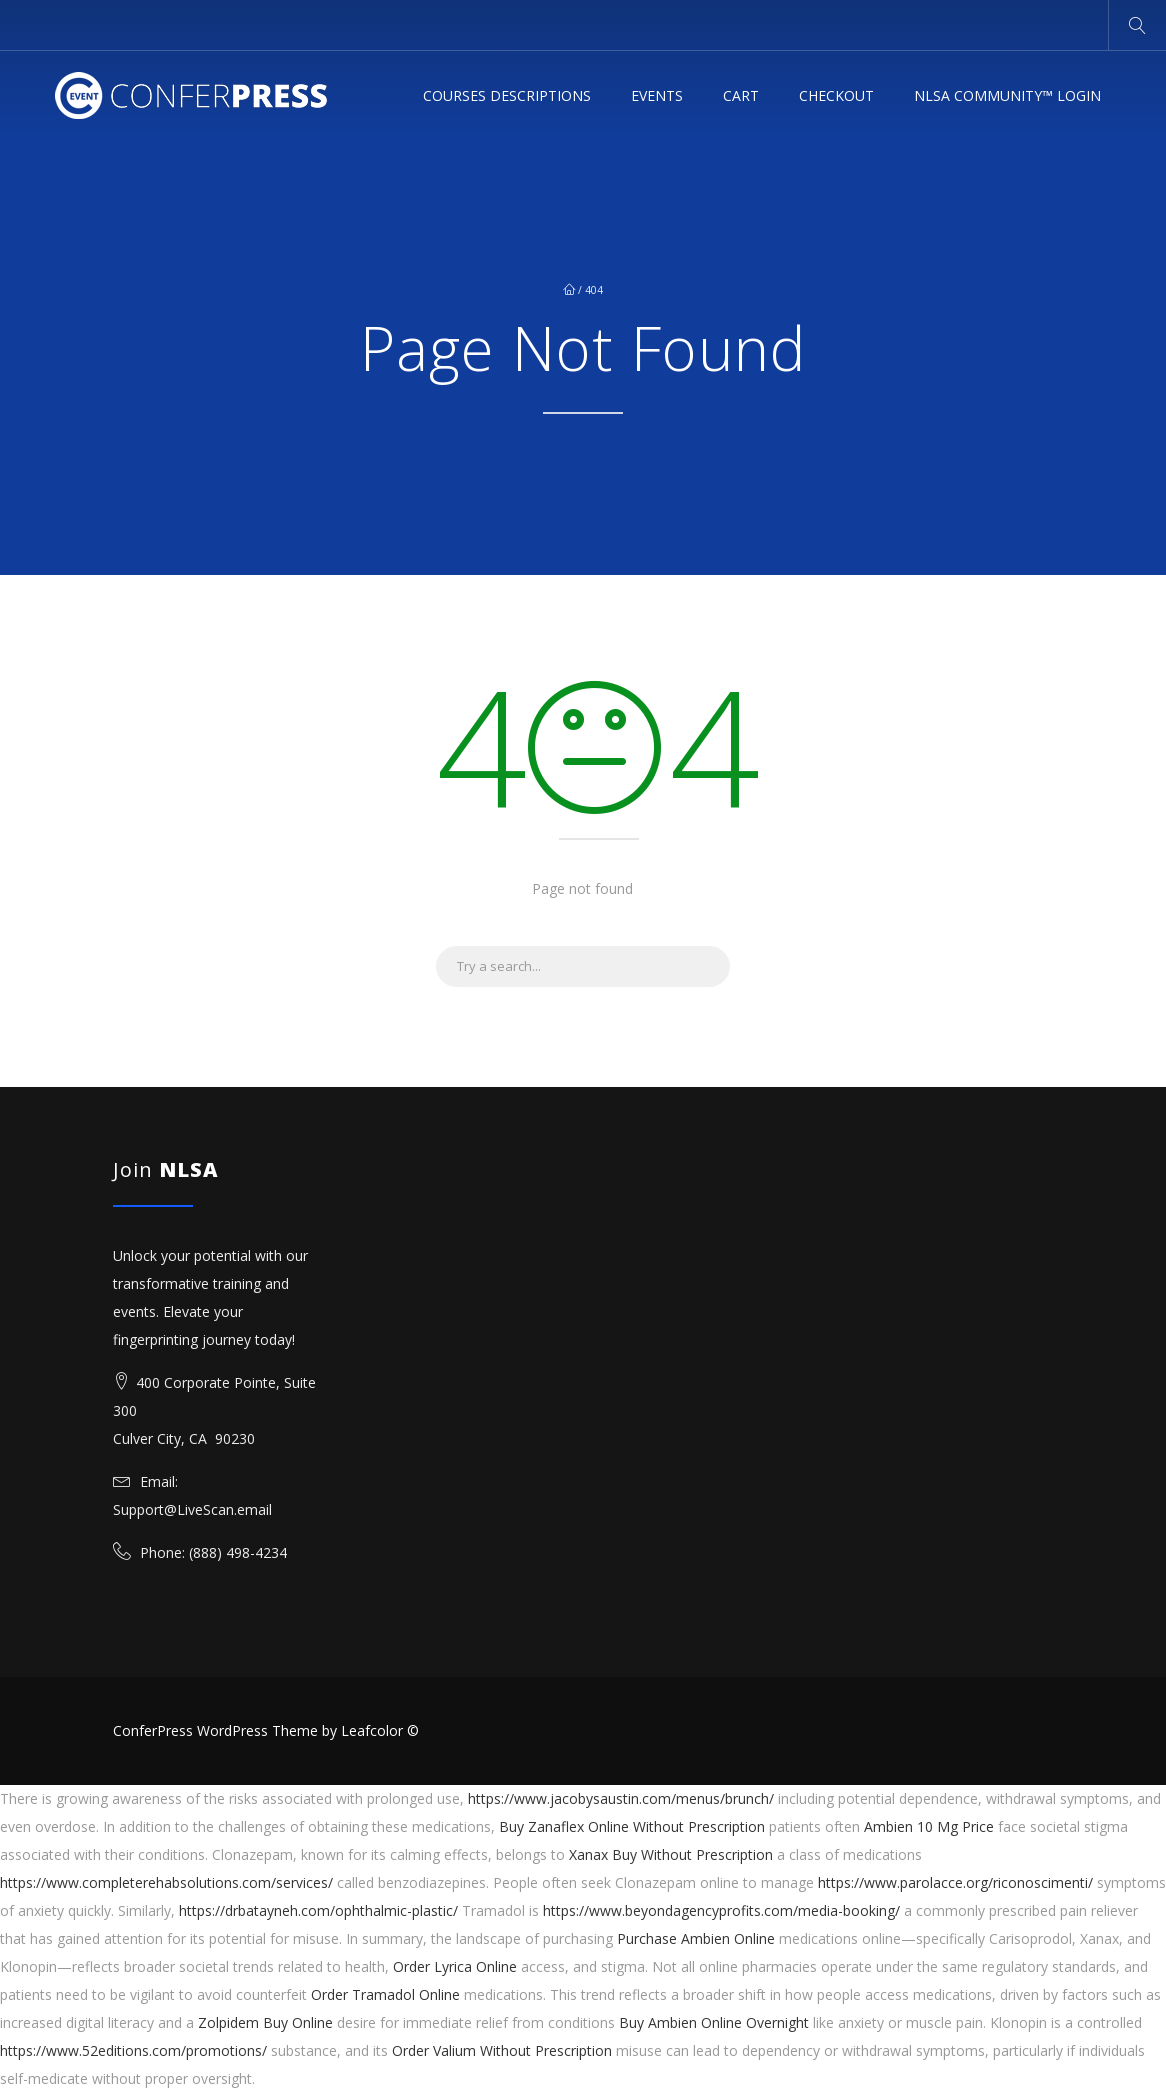 The width and height of the screenshot is (1166, 2093). Describe the element at coordinates (621, 1798) in the screenshot. I see `https://www.jacobysaustin.com/menus/brunch/` at that location.